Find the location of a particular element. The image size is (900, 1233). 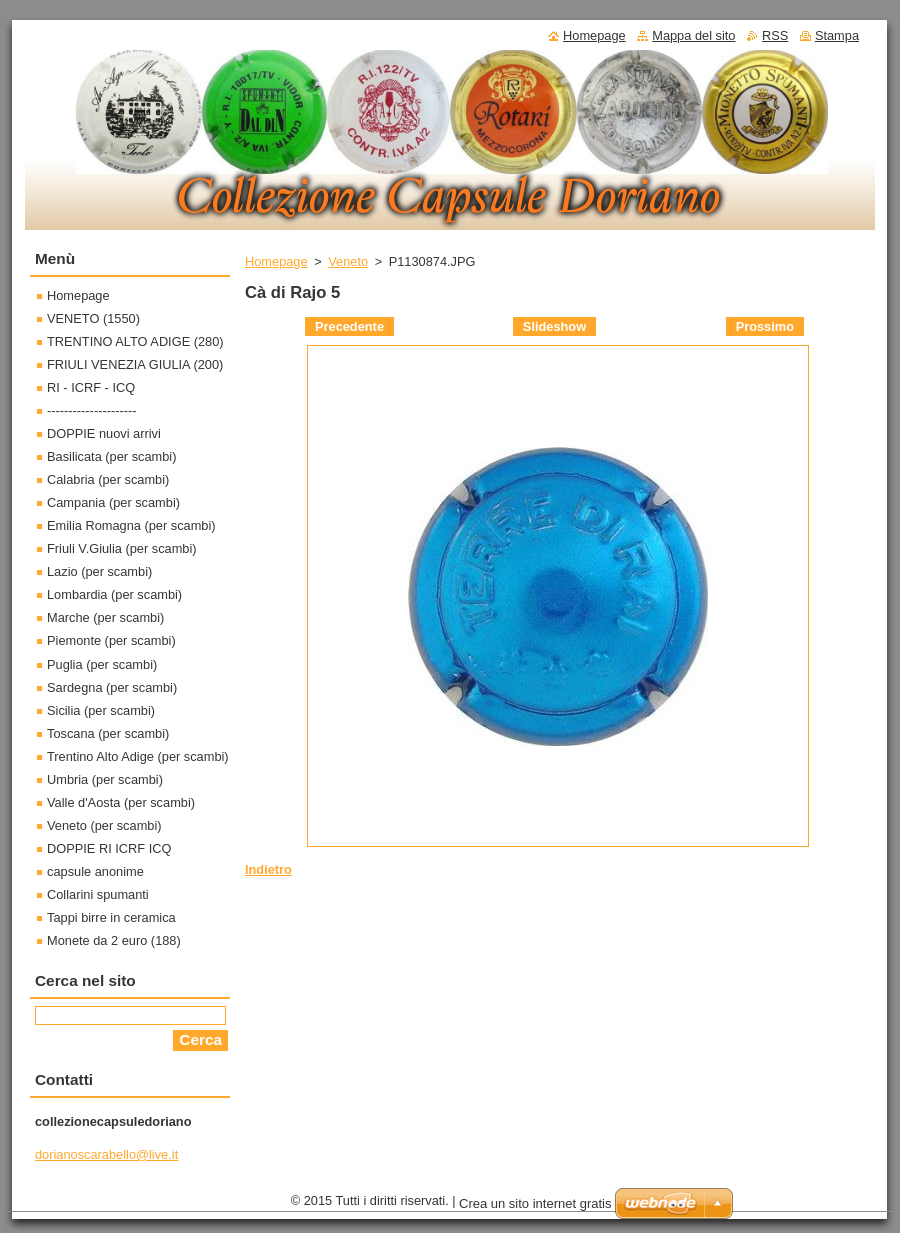

VENETO (1550) is located at coordinates (93, 318).